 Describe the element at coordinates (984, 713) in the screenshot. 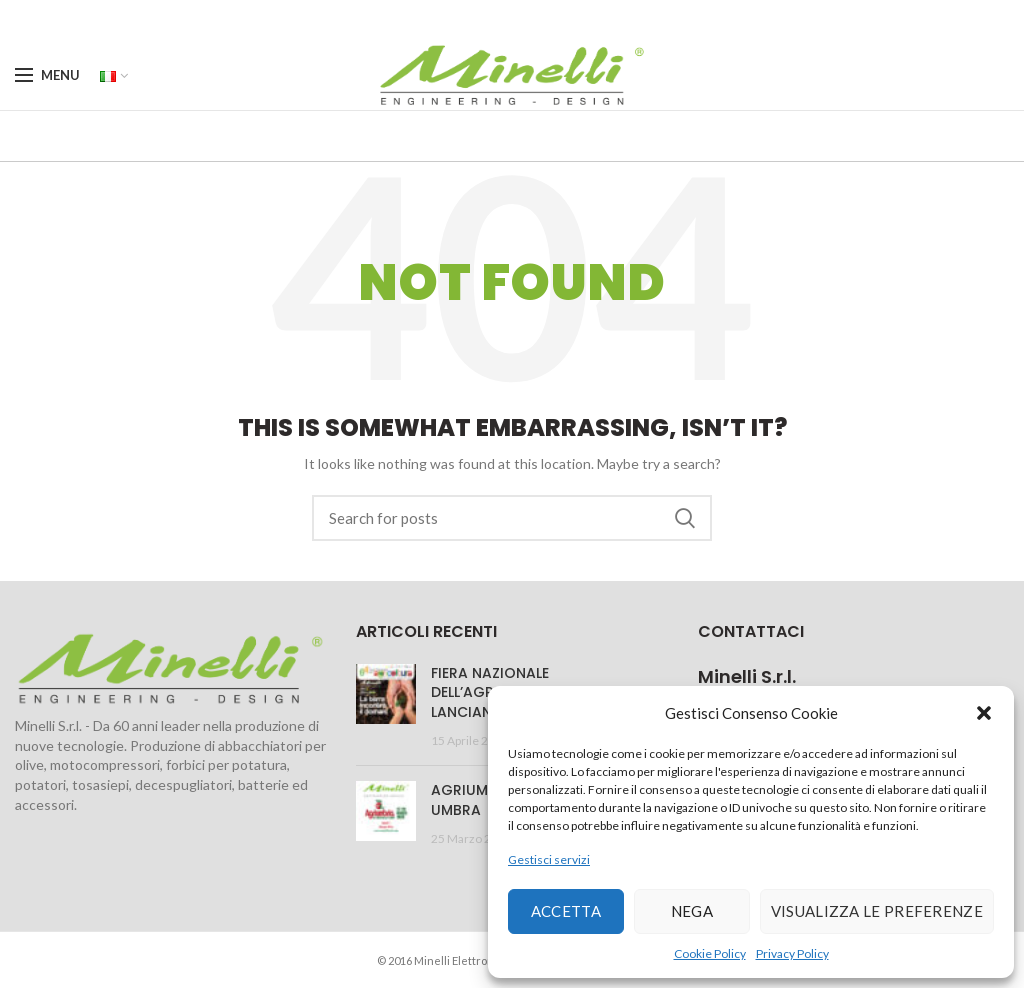

I see `[button]` at that location.